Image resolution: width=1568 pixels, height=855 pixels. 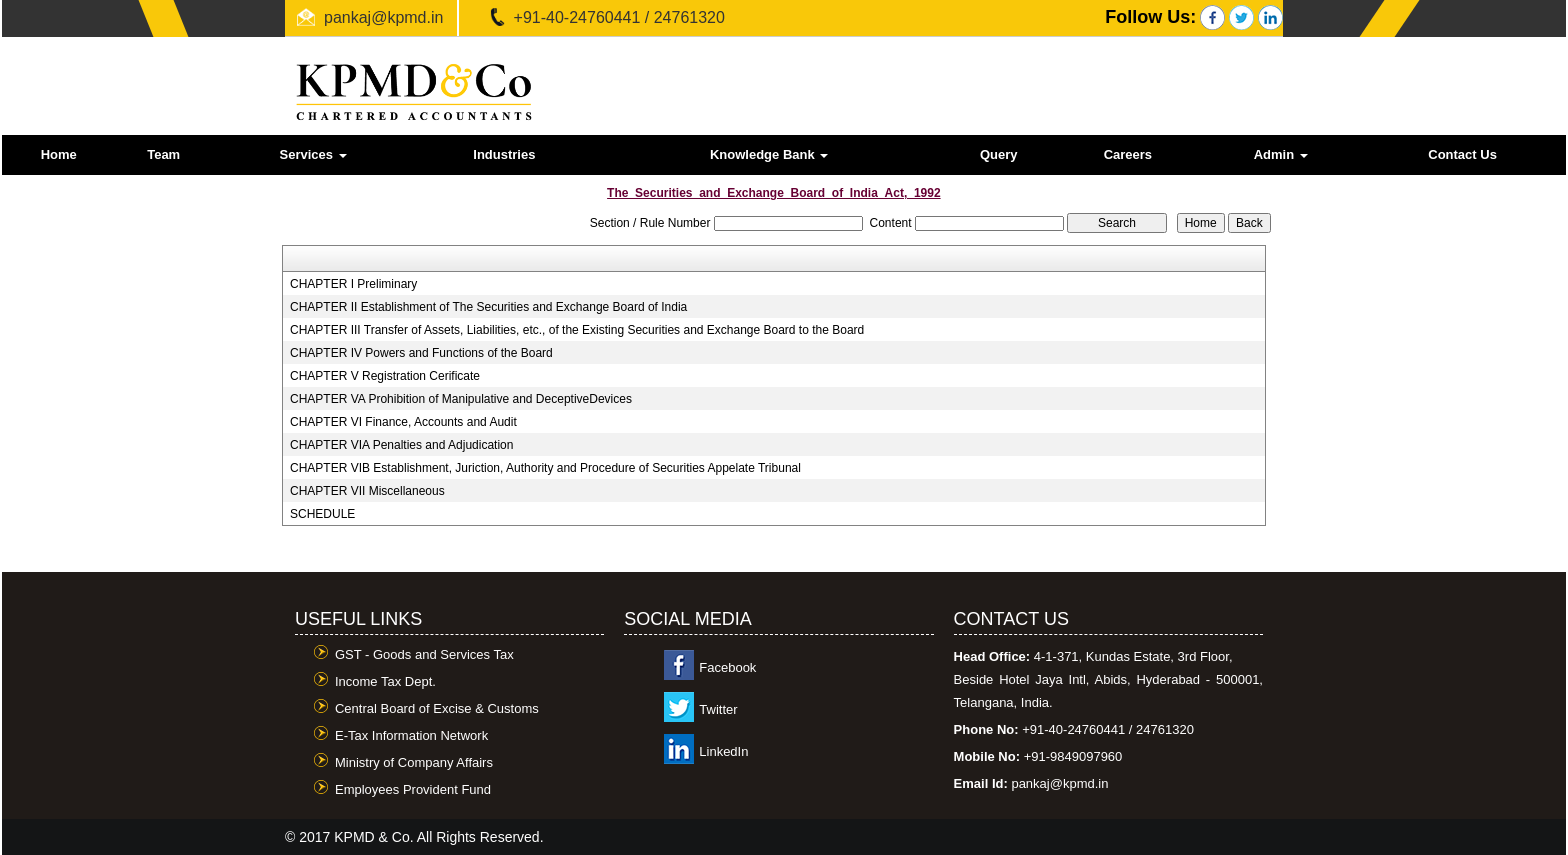 What do you see at coordinates (577, 330) in the screenshot?
I see `CHAPTER III Transfer of Assets, Liabilities, etc., of the Existing Securities and Exchange Board to the Board` at bounding box center [577, 330].